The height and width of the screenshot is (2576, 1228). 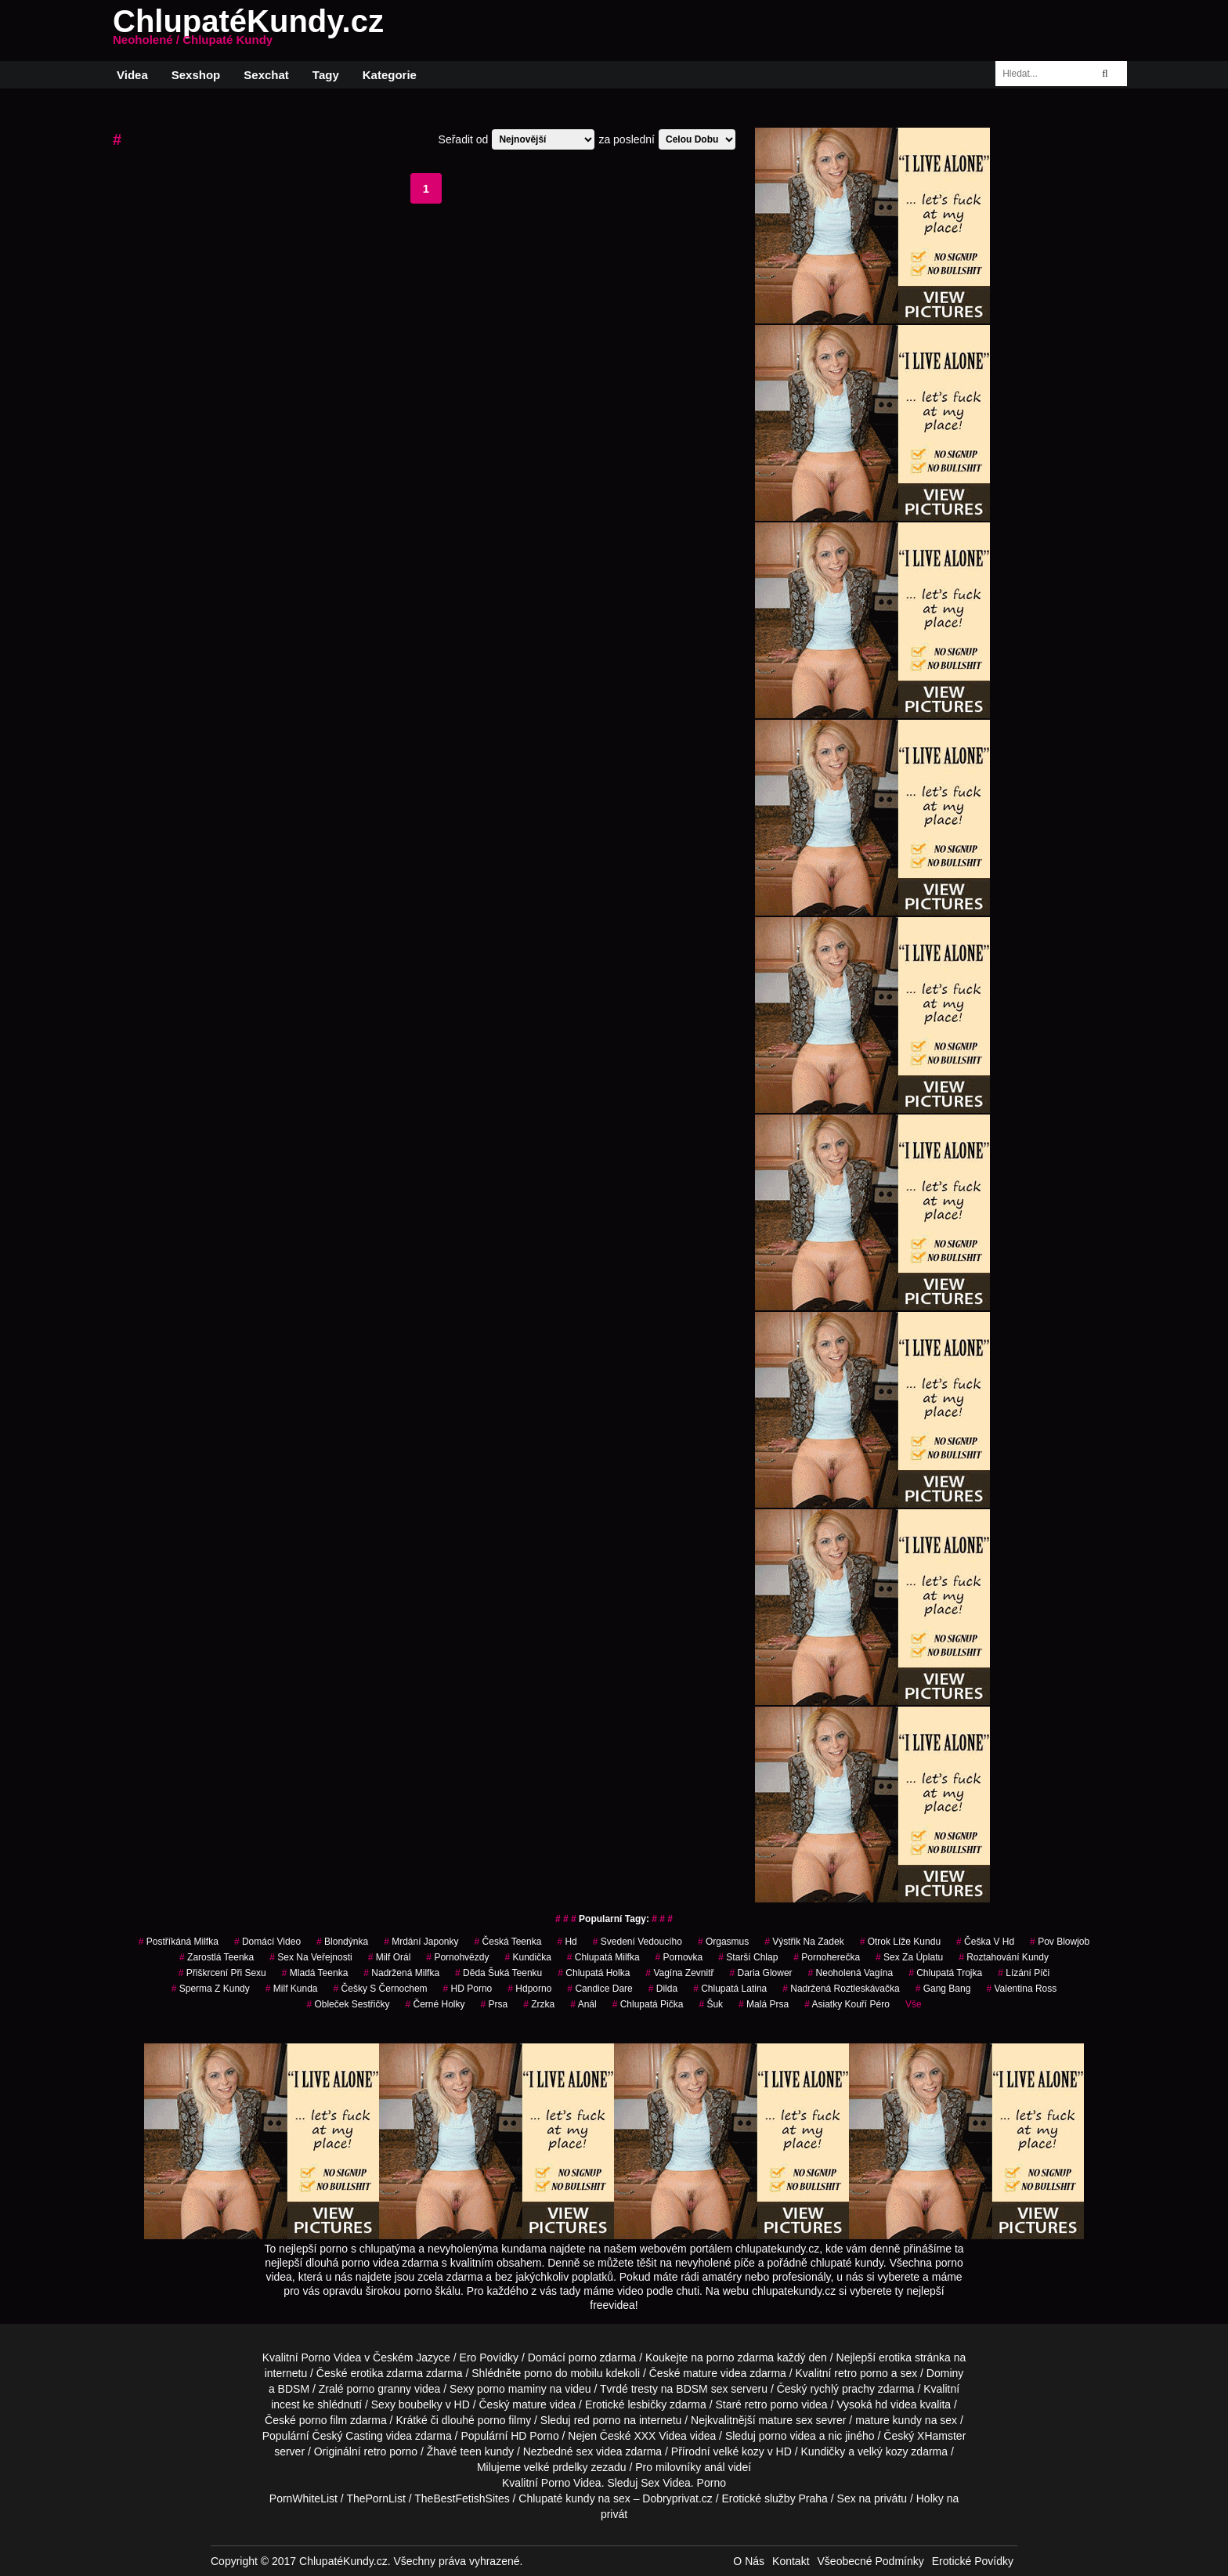 What do you see at coordinates (740, 2357) in the screenshot?
I see `porno zdarma` at bounding box center [740, 2357].